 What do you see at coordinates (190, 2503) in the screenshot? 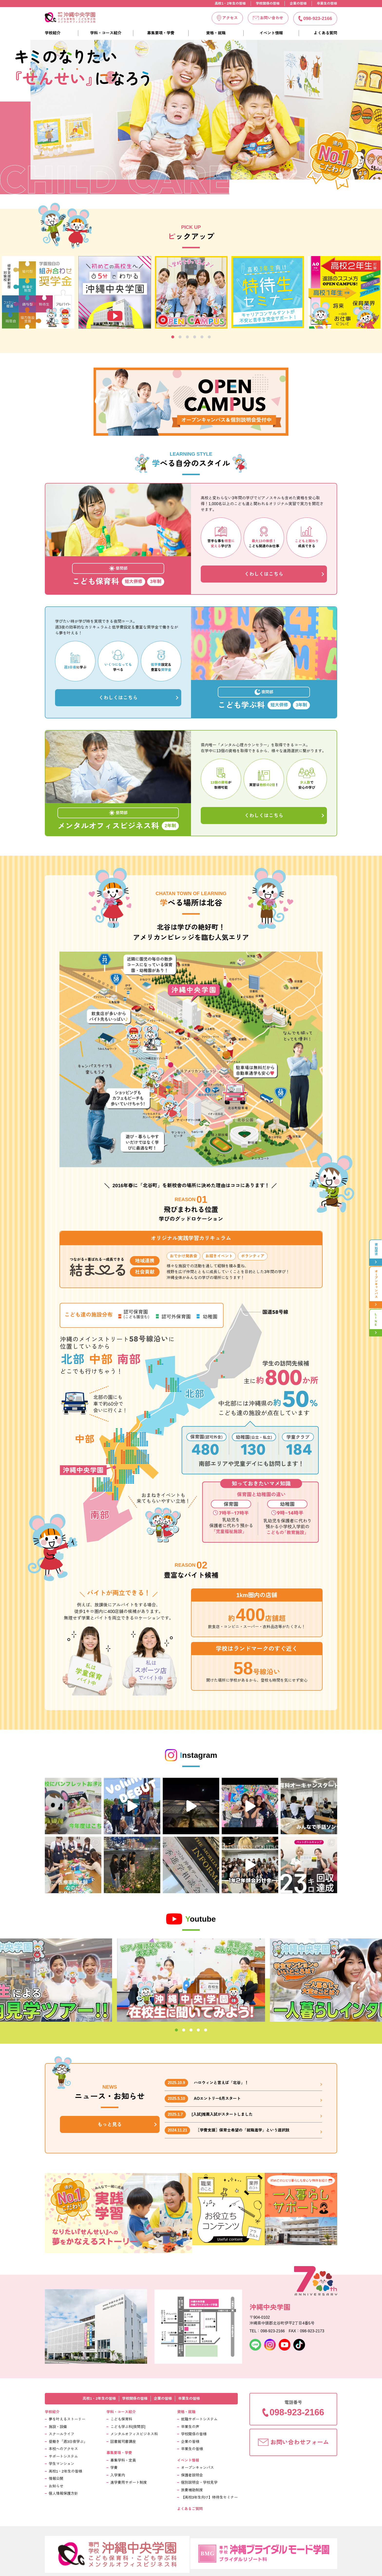
I see `よくあるご質問` at bounding box center [190, 2503].